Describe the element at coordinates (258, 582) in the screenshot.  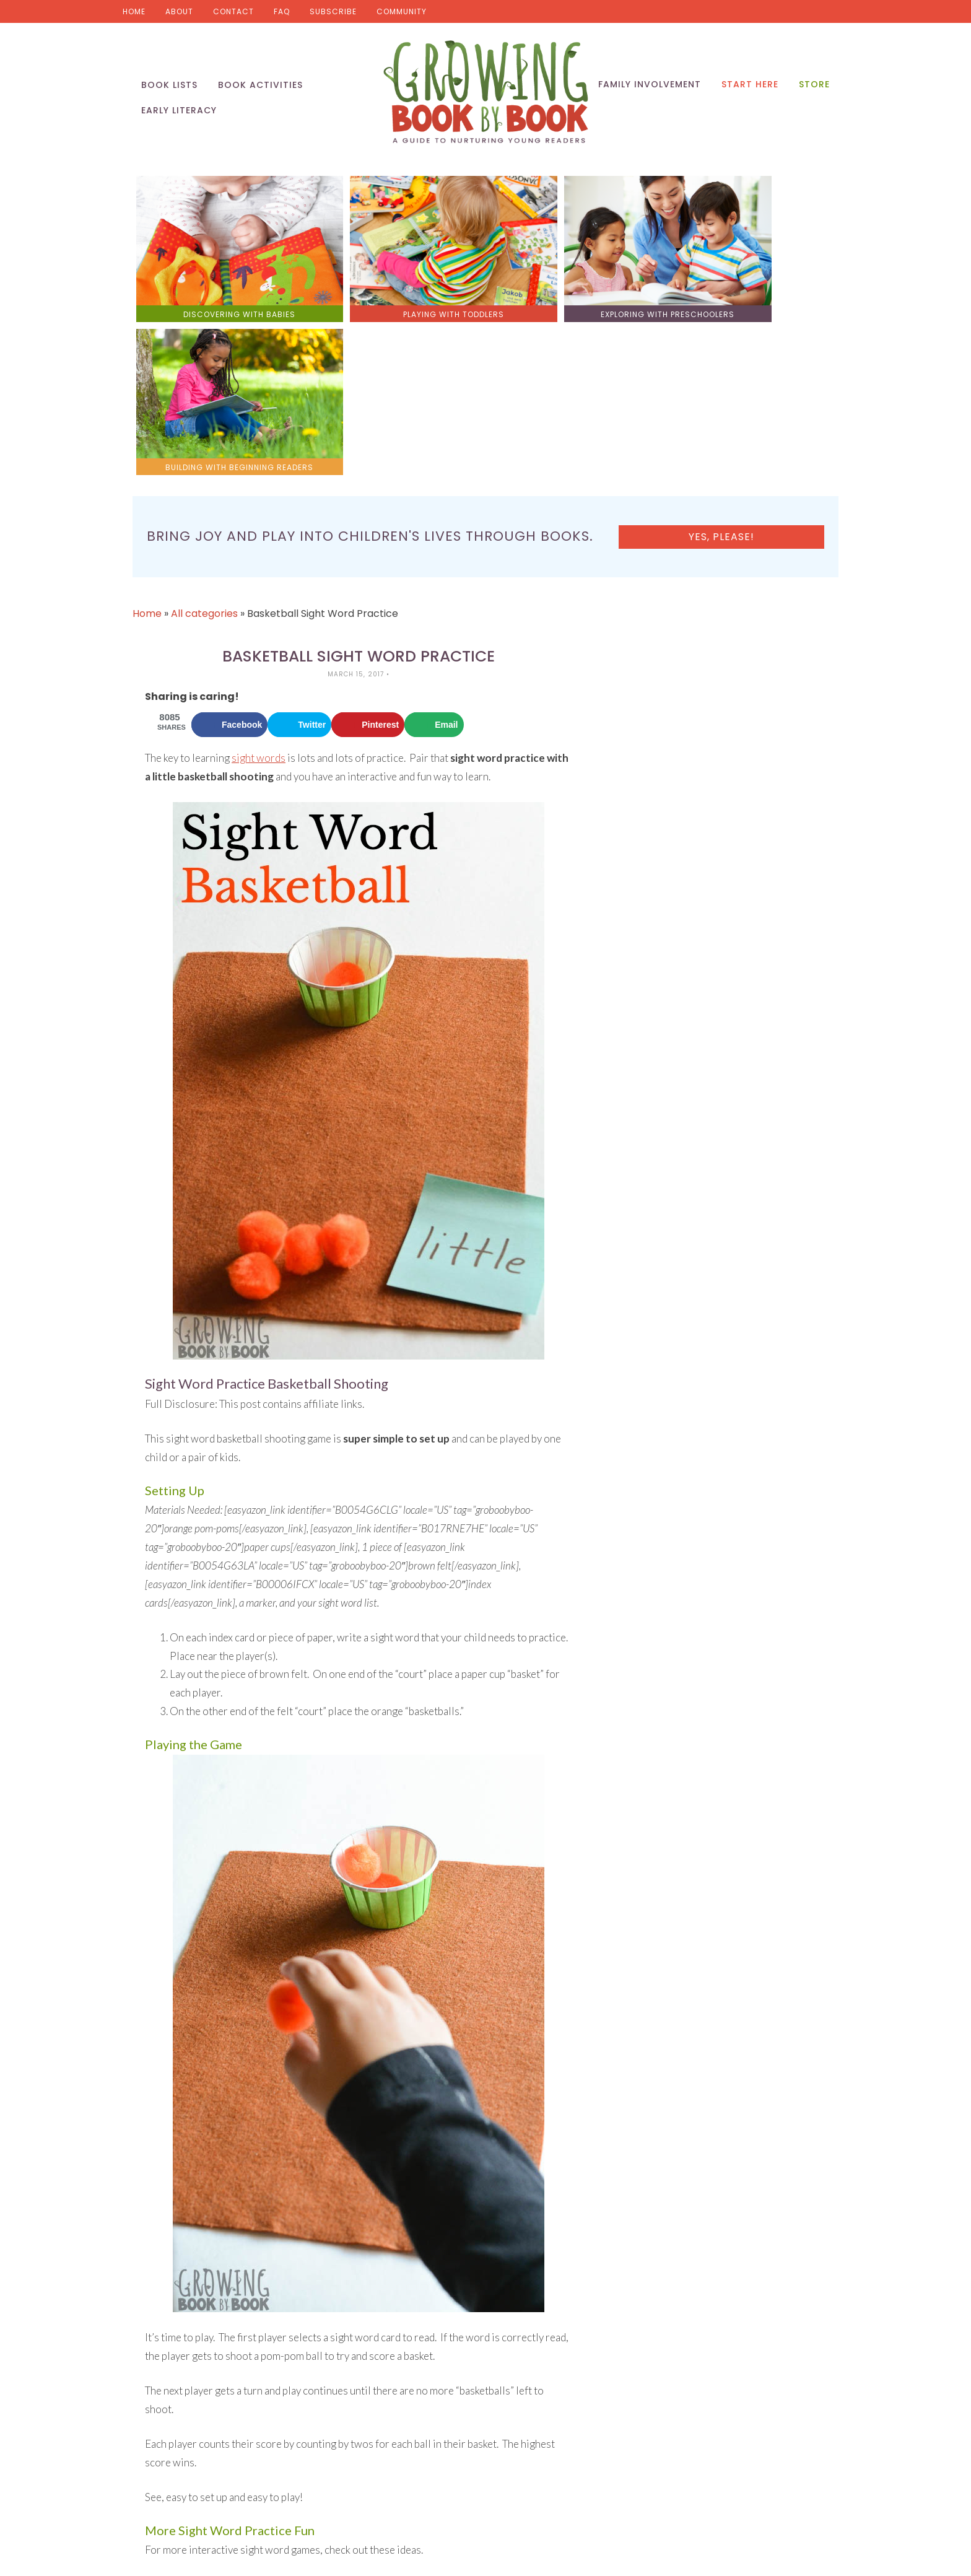
I see `sight words` at that location.